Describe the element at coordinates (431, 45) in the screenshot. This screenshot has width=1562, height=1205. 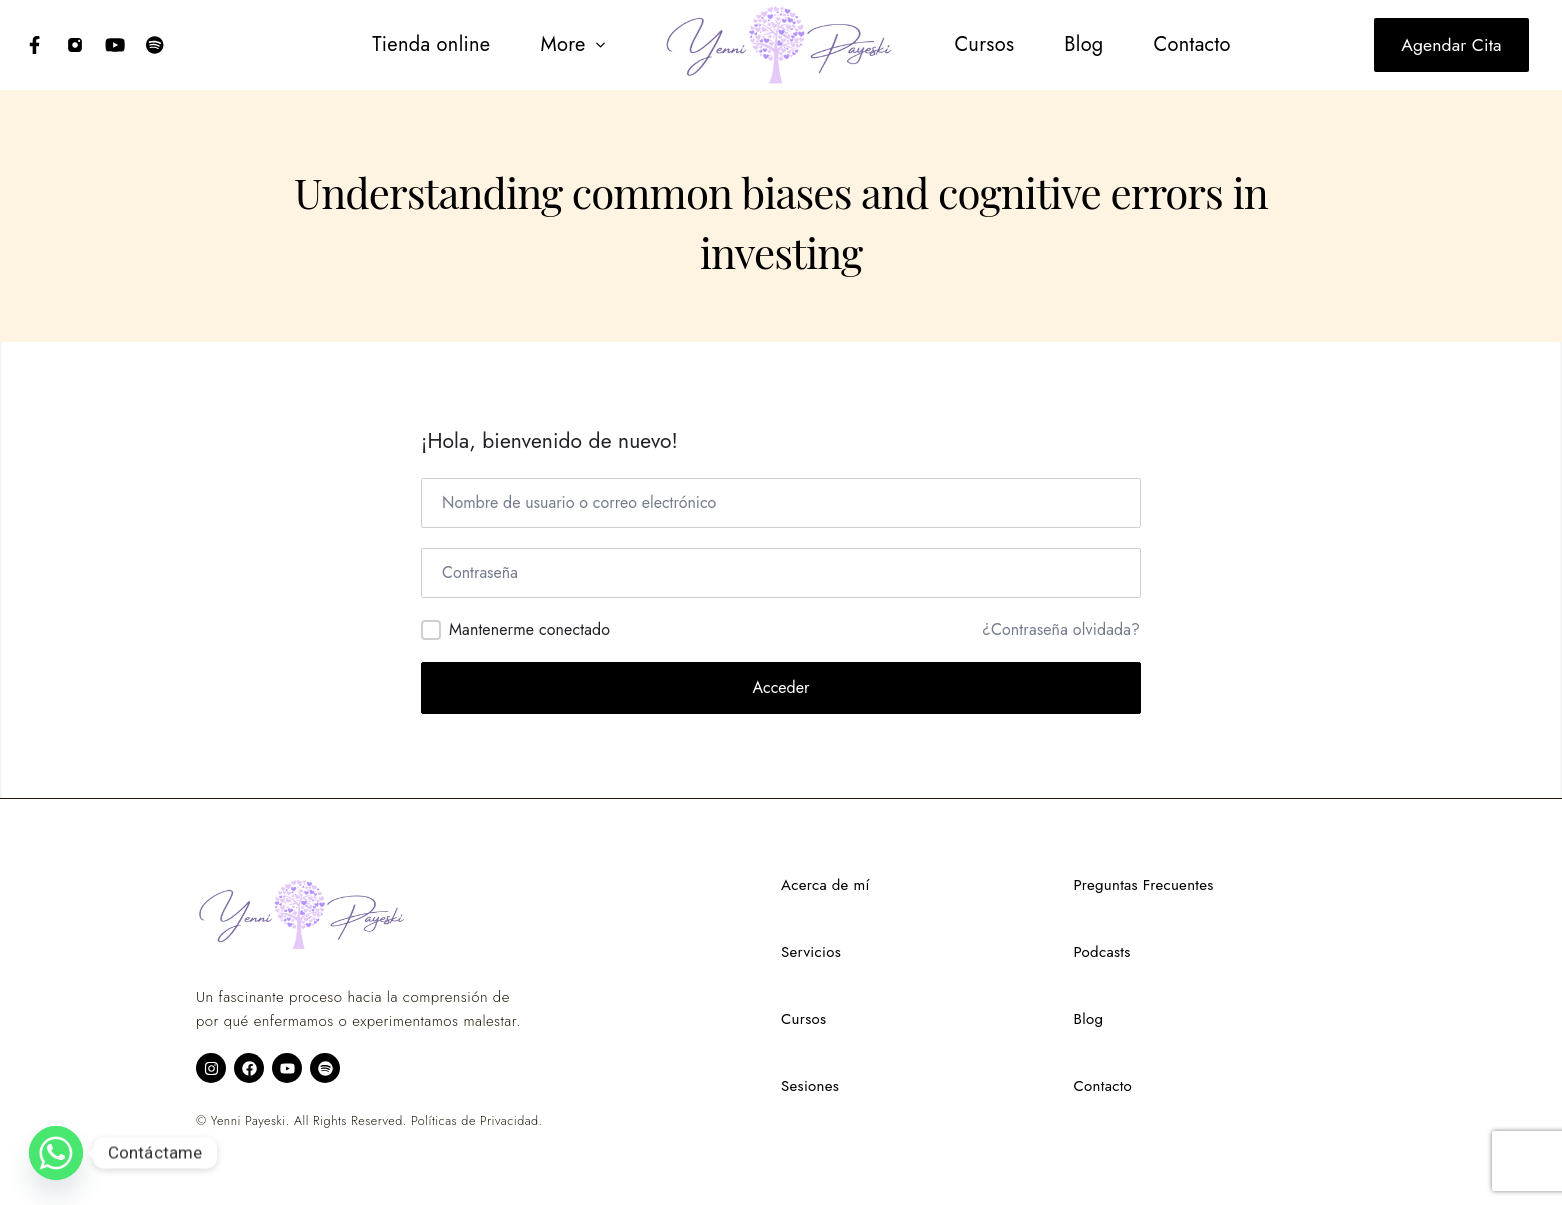
I see `[menuitem]` at that location.